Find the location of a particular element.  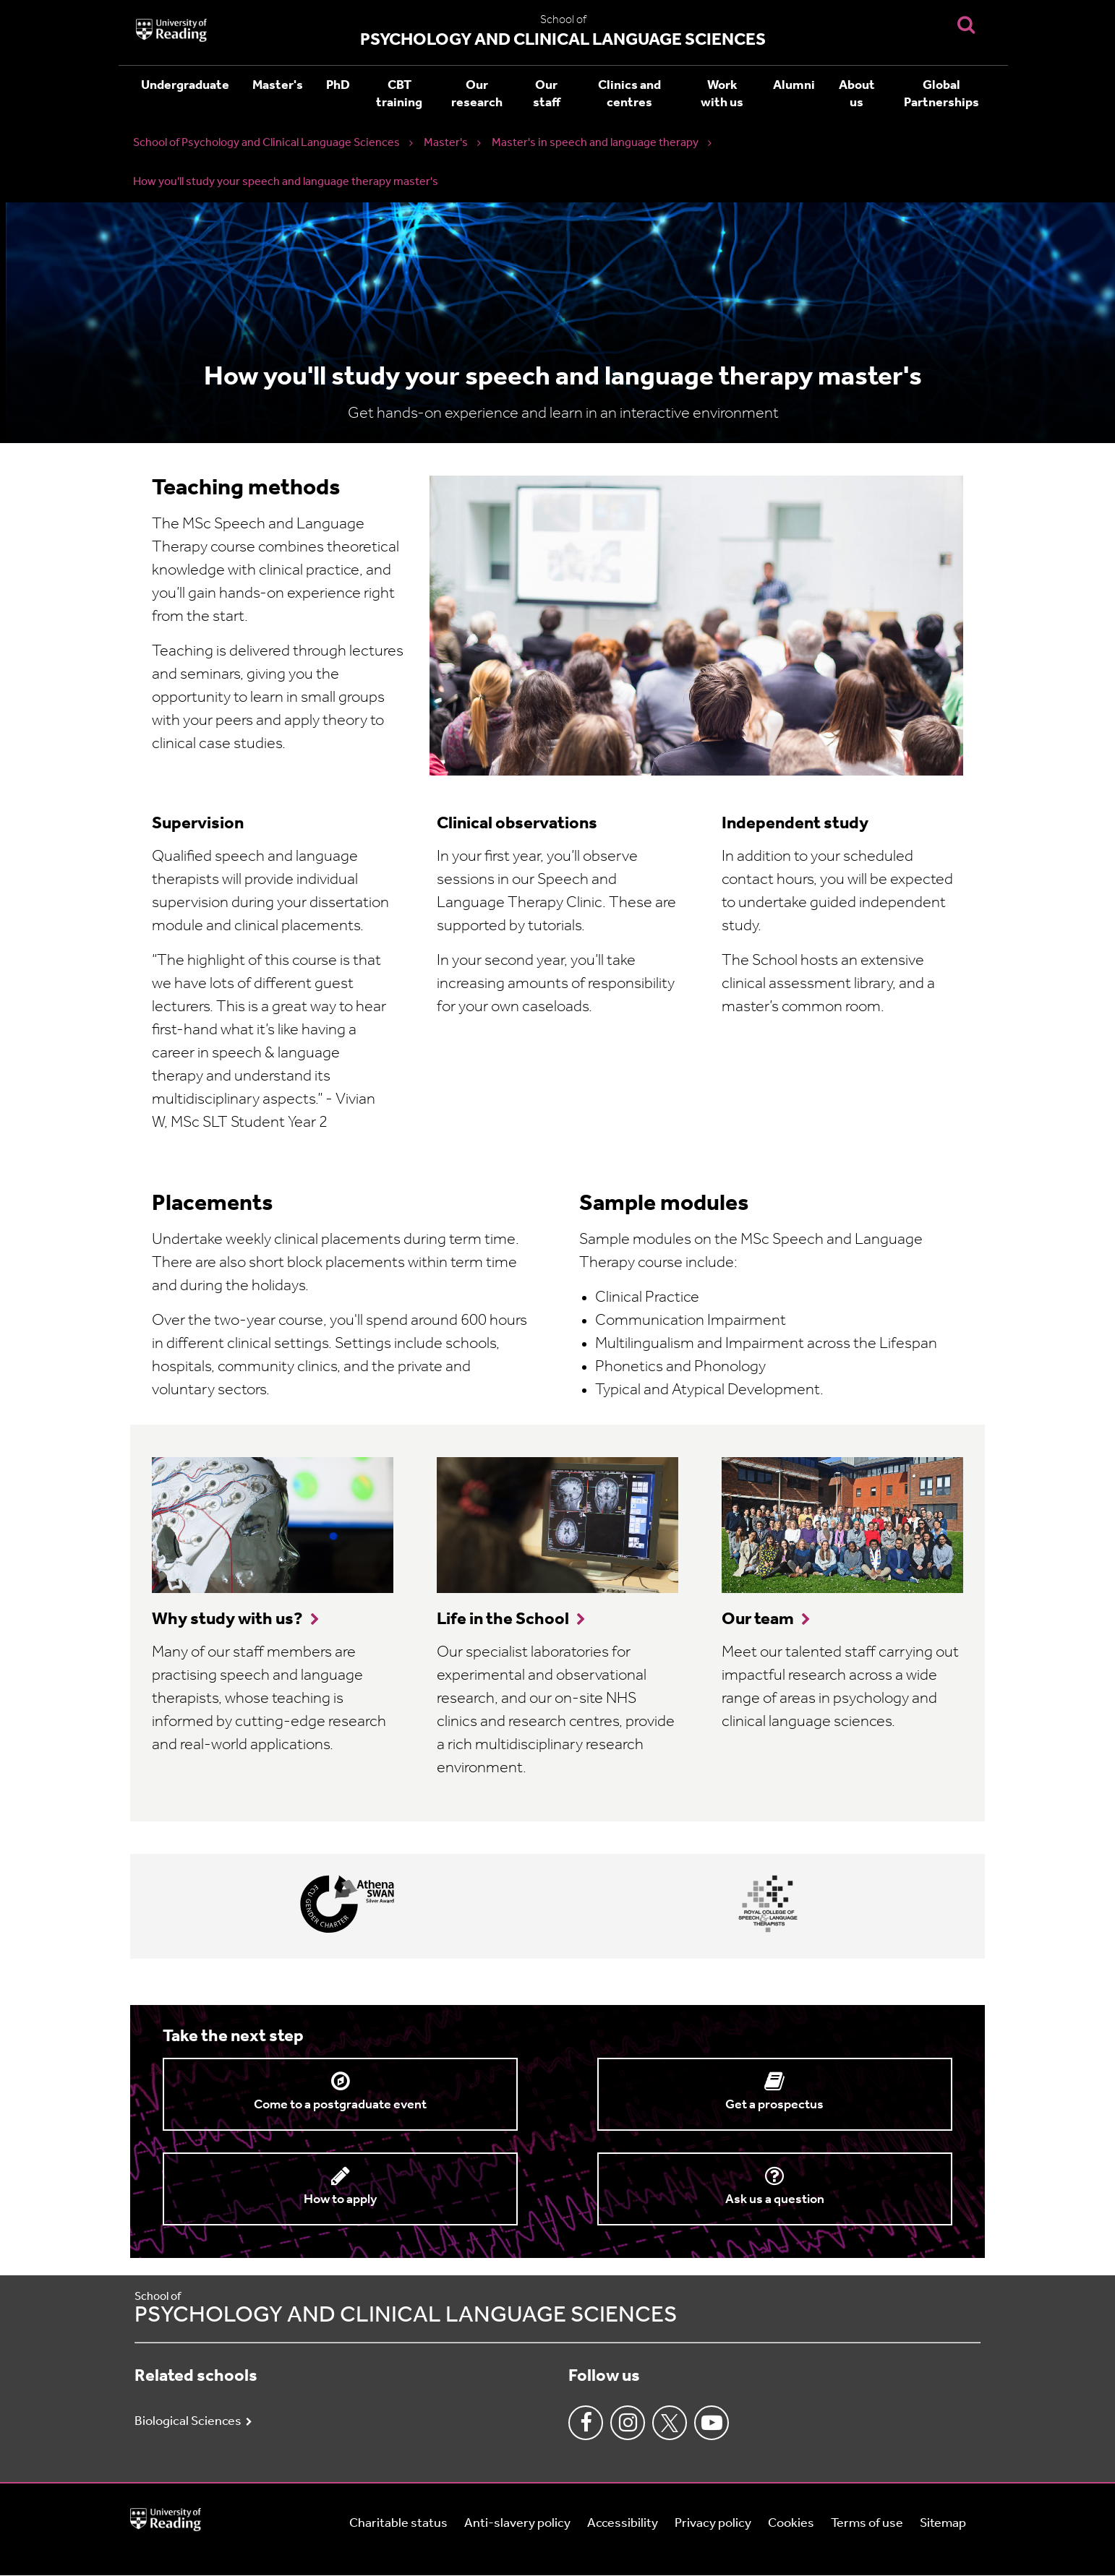

School of Psychology and Clinical Language Sciences is located at coordinates (266, 143).